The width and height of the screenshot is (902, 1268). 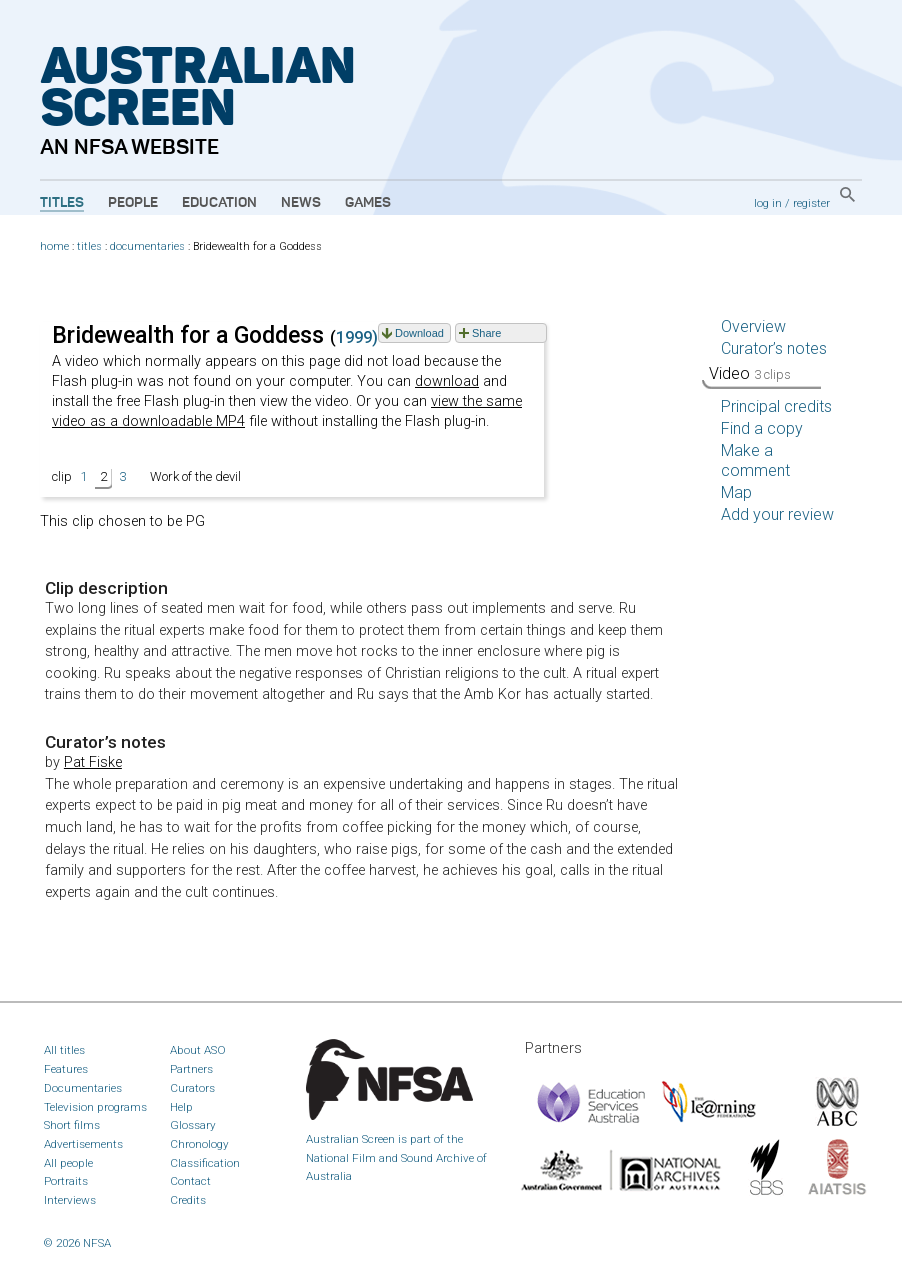 What do you see at coordinates (219, 203) in the screenshot?
I see `Education` at bounding box center [219, 203].